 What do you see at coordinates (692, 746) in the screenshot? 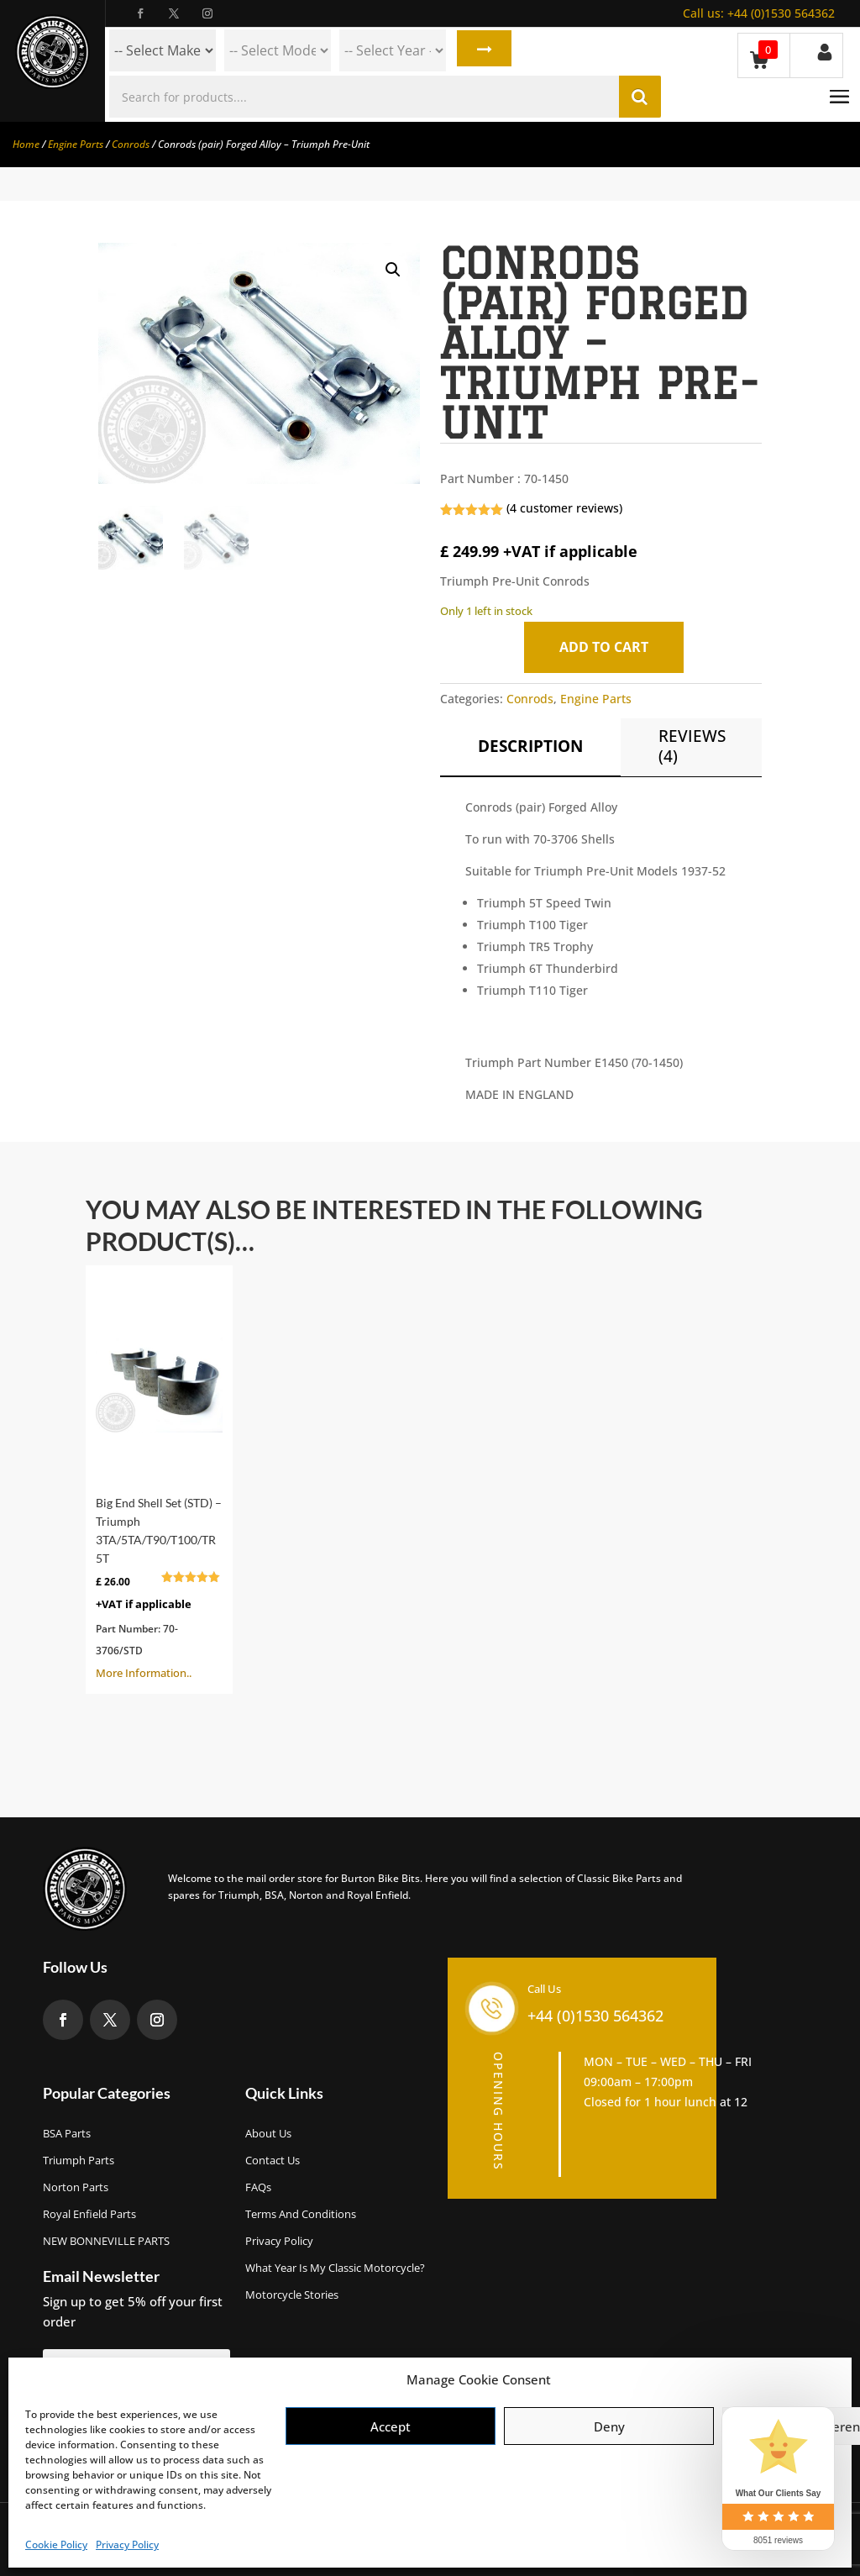
I see `Reviews (4)` at bounding box center [692, 746].